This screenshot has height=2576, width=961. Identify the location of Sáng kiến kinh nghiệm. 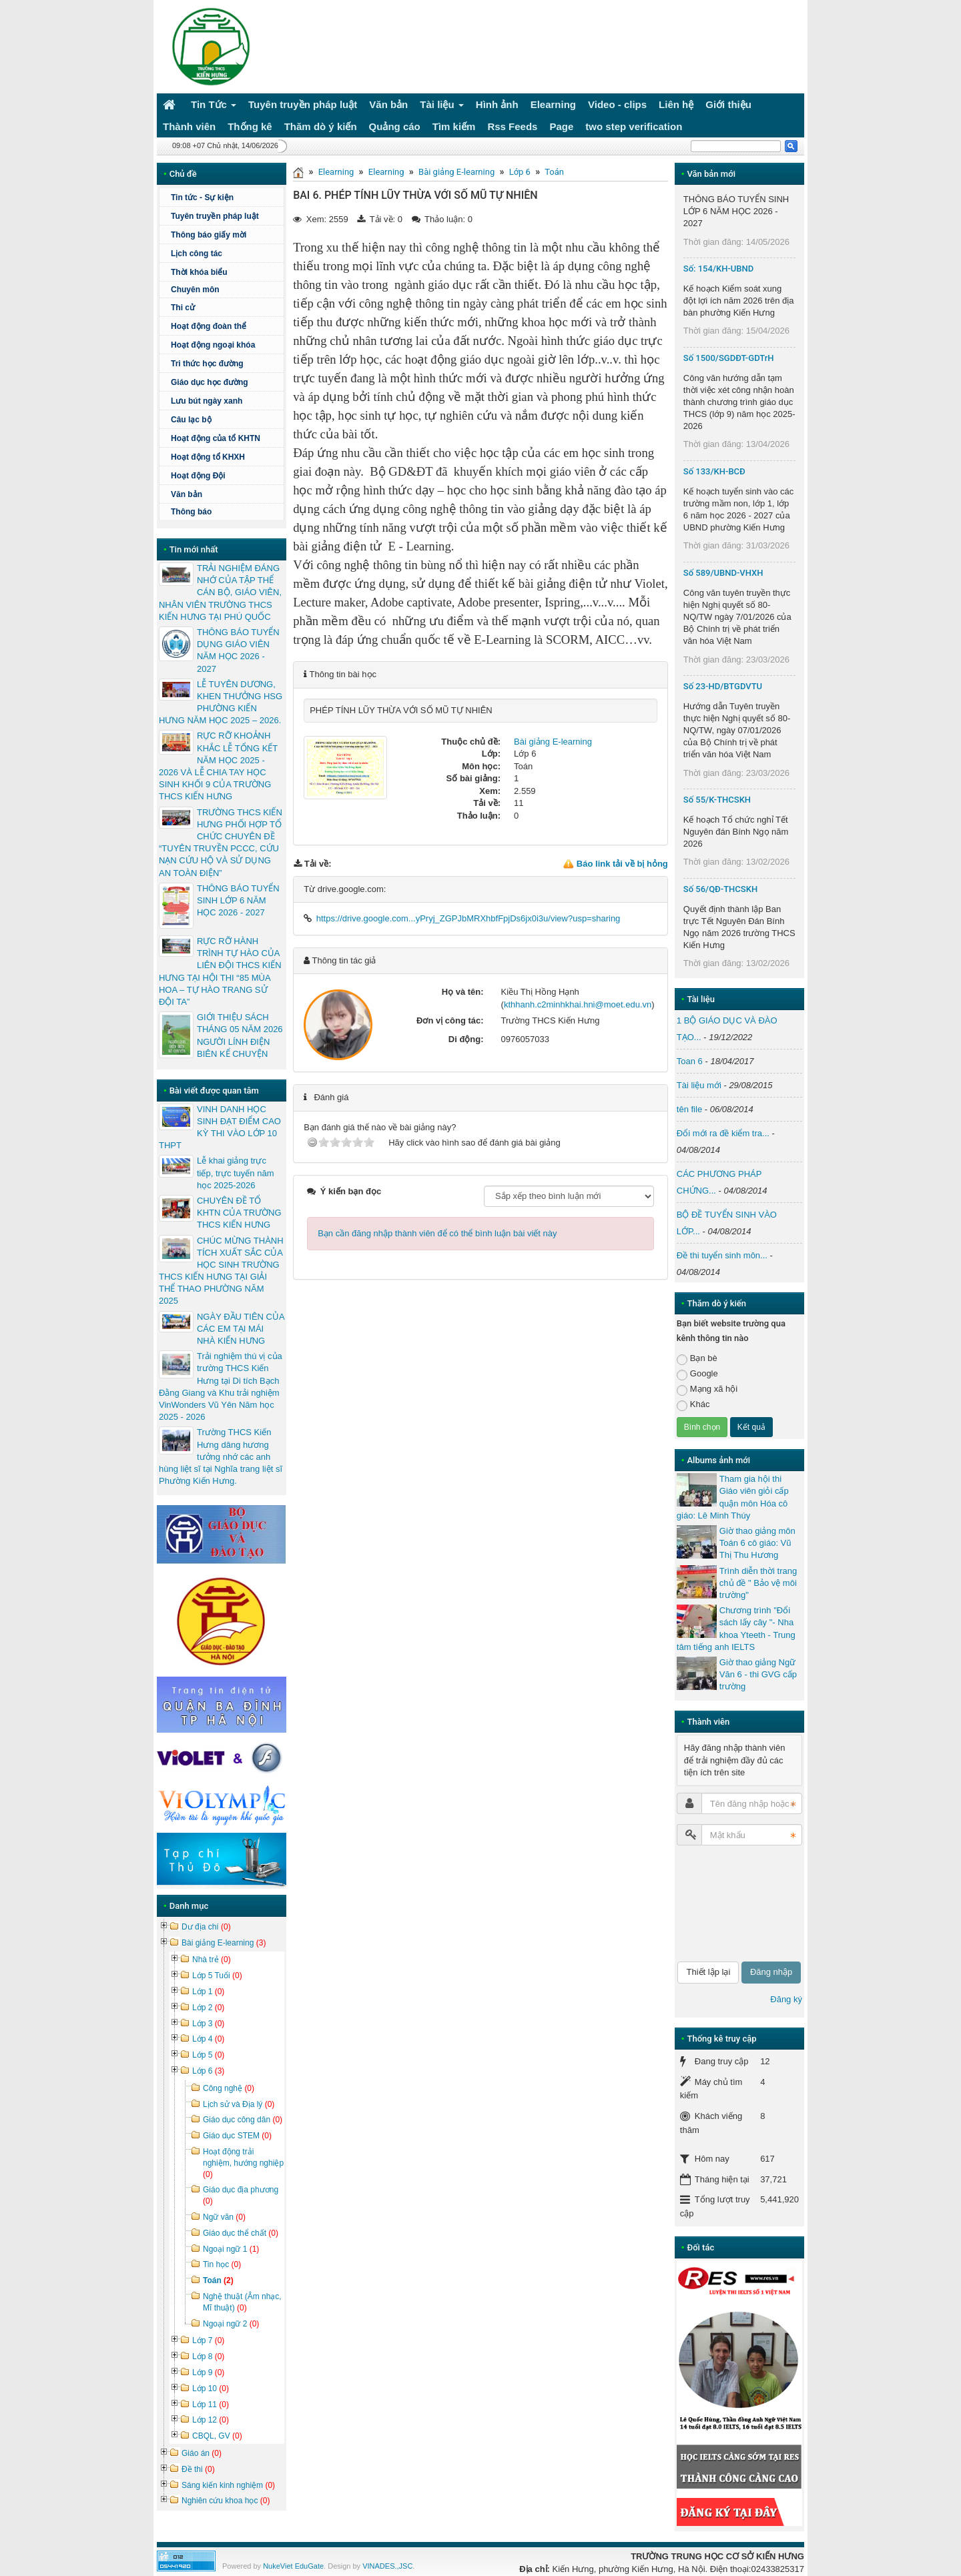
(228, 2485).